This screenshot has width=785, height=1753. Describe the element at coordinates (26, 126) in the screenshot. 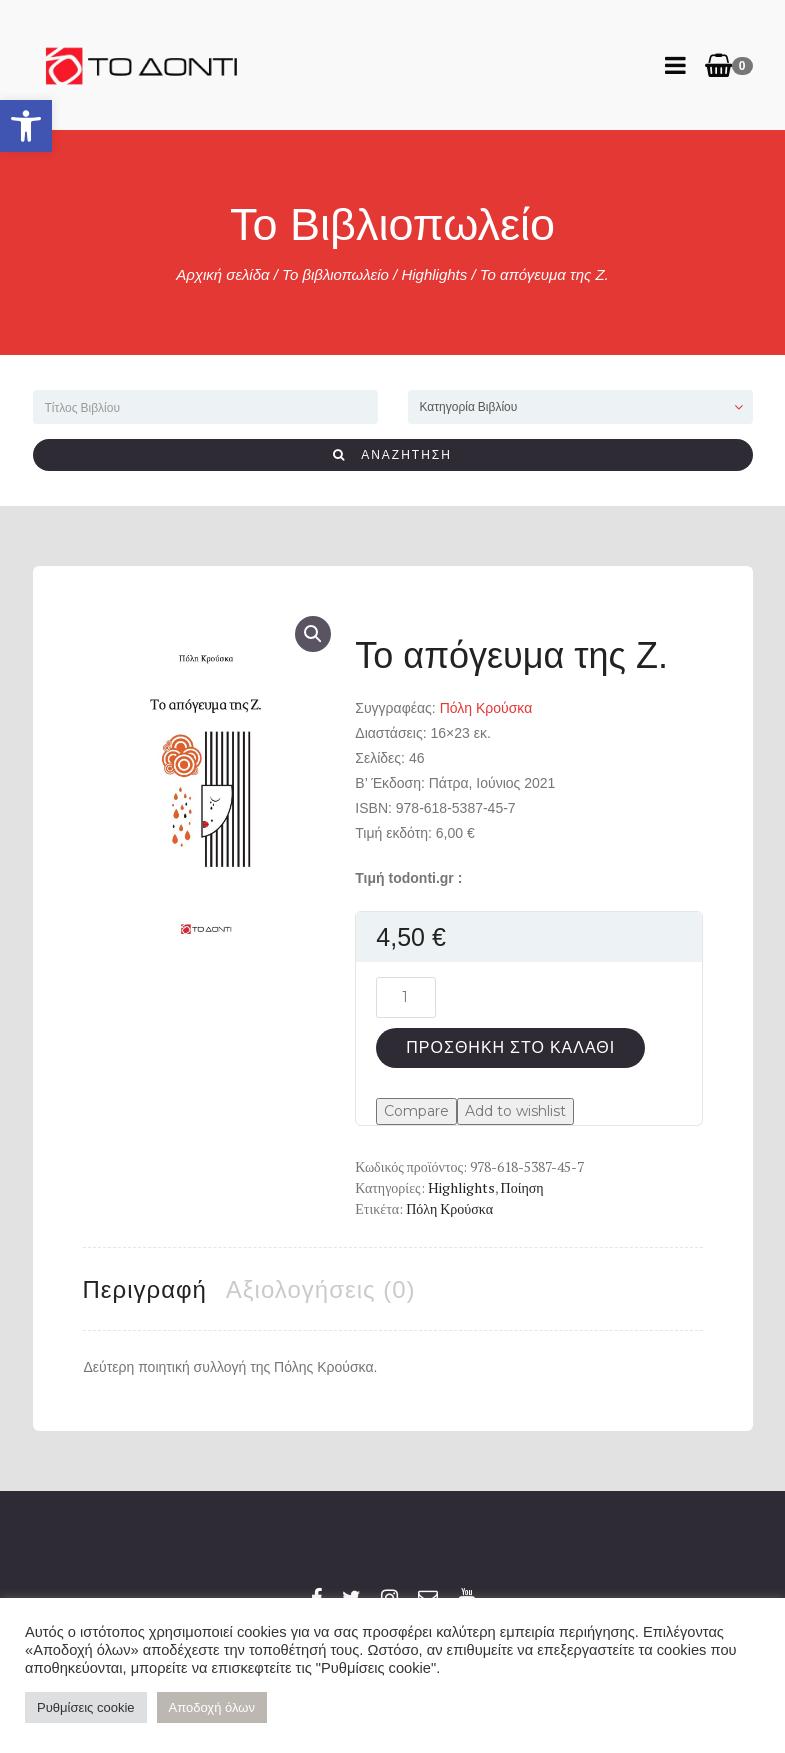

I see `[button]` at that location.